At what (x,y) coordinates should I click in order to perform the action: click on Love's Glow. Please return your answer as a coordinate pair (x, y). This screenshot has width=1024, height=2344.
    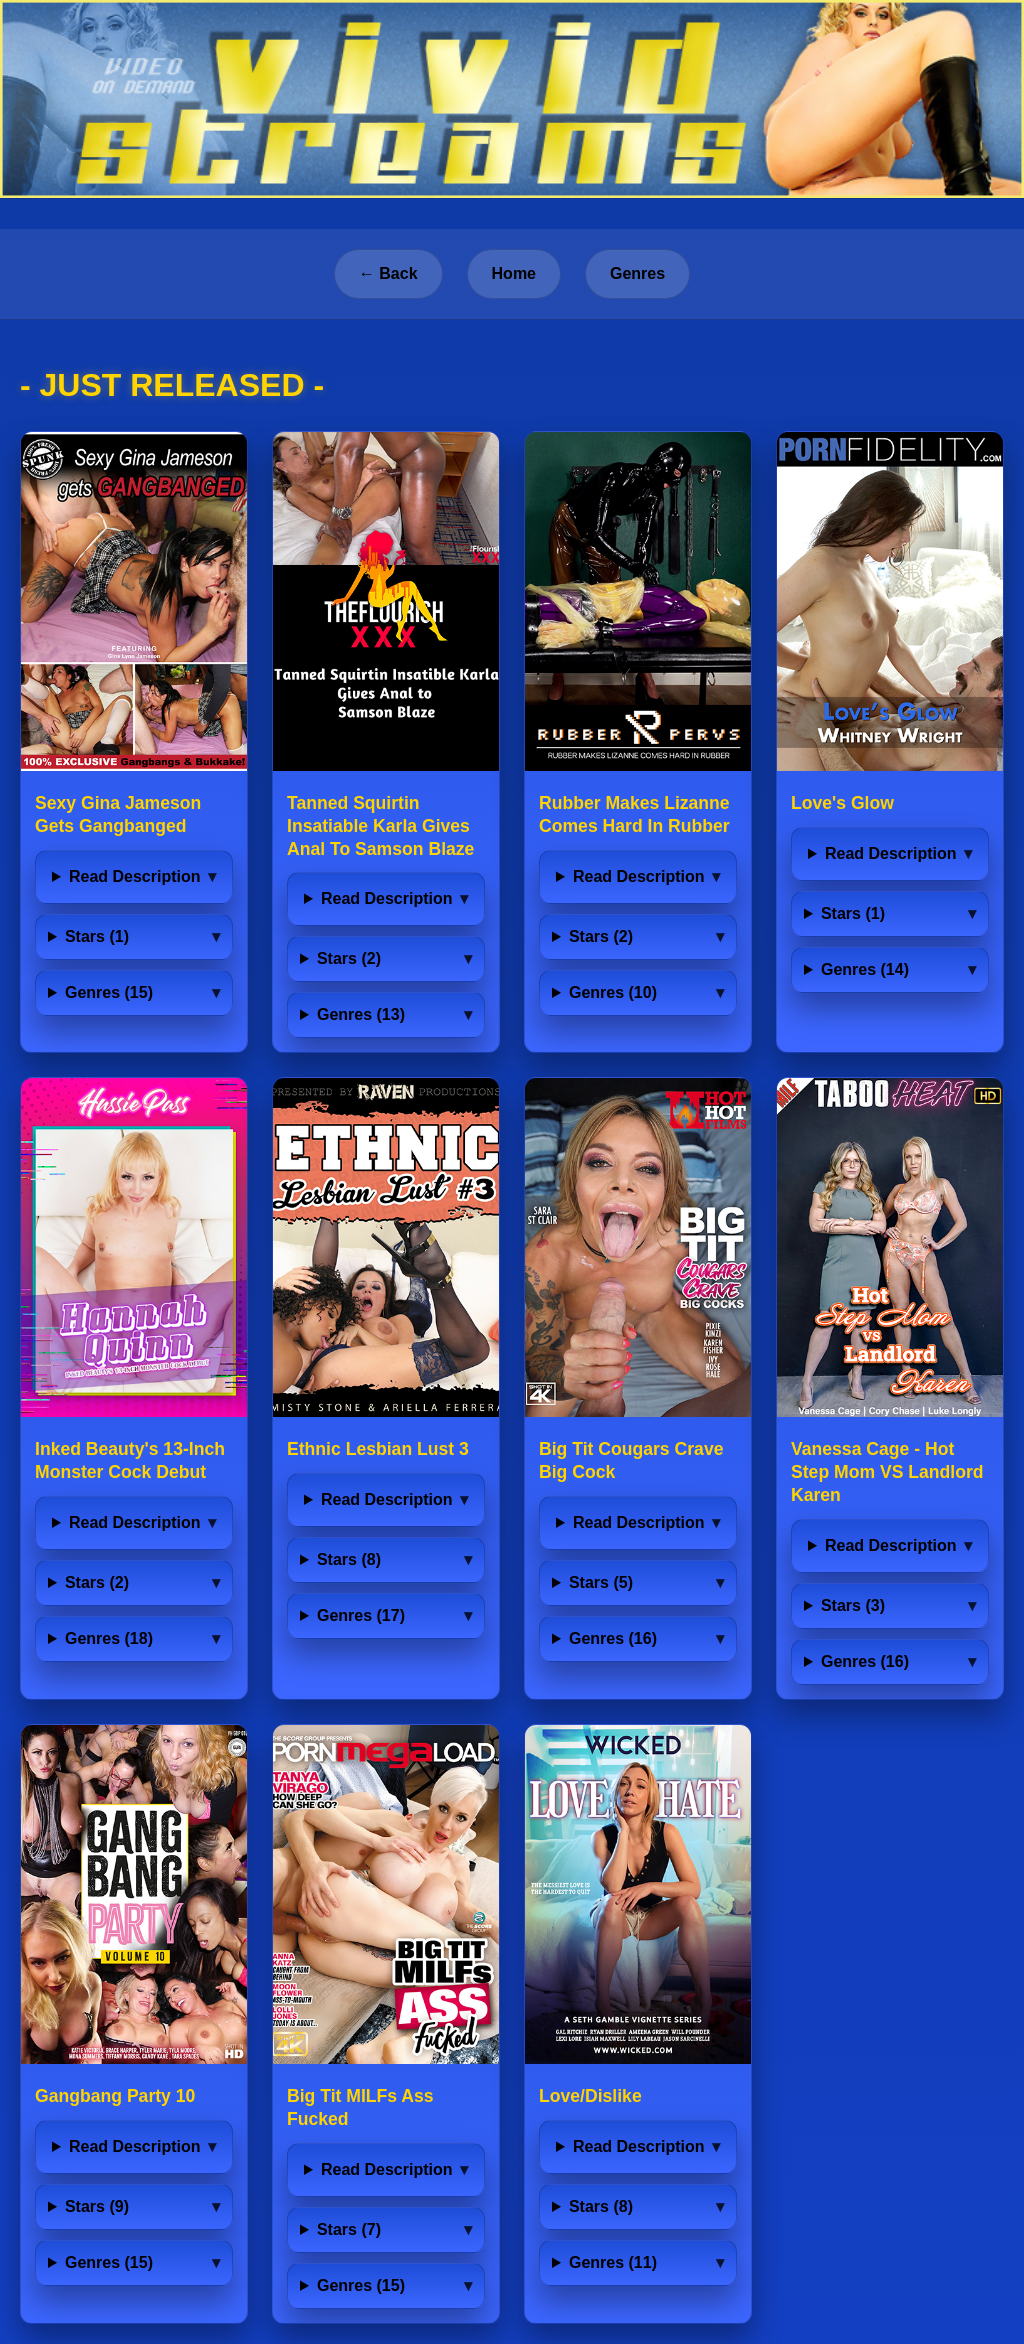
    Looking at the image, I should click on (842, 803).